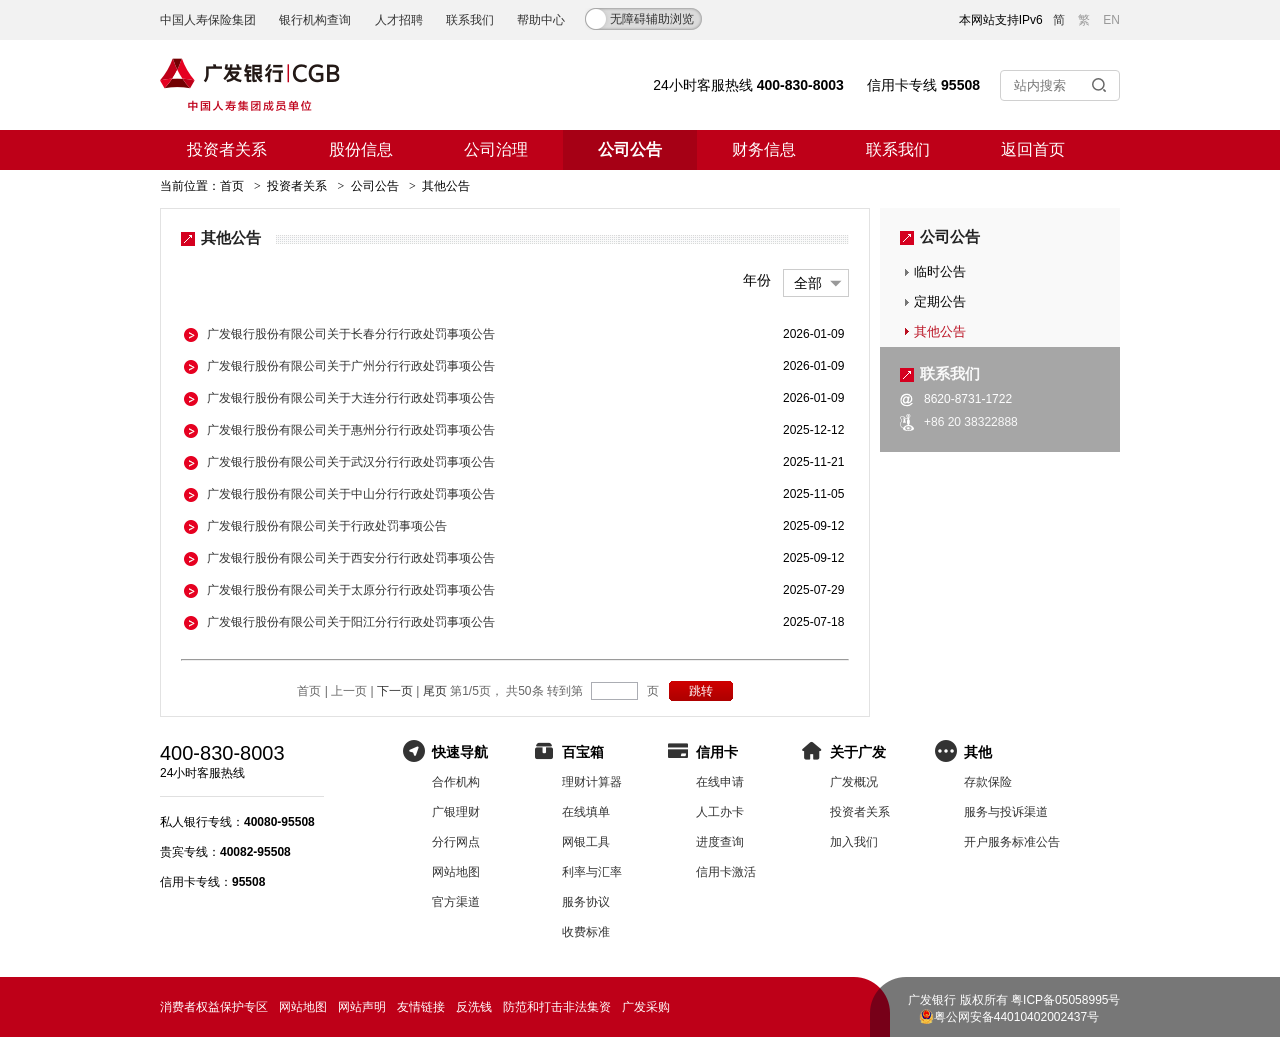 The height and width of the screenshot is (1037, 1280). What do you see at coordinates (586, 902) in the screenshot?
I see `服务协议` at bounding box center [586, 902].